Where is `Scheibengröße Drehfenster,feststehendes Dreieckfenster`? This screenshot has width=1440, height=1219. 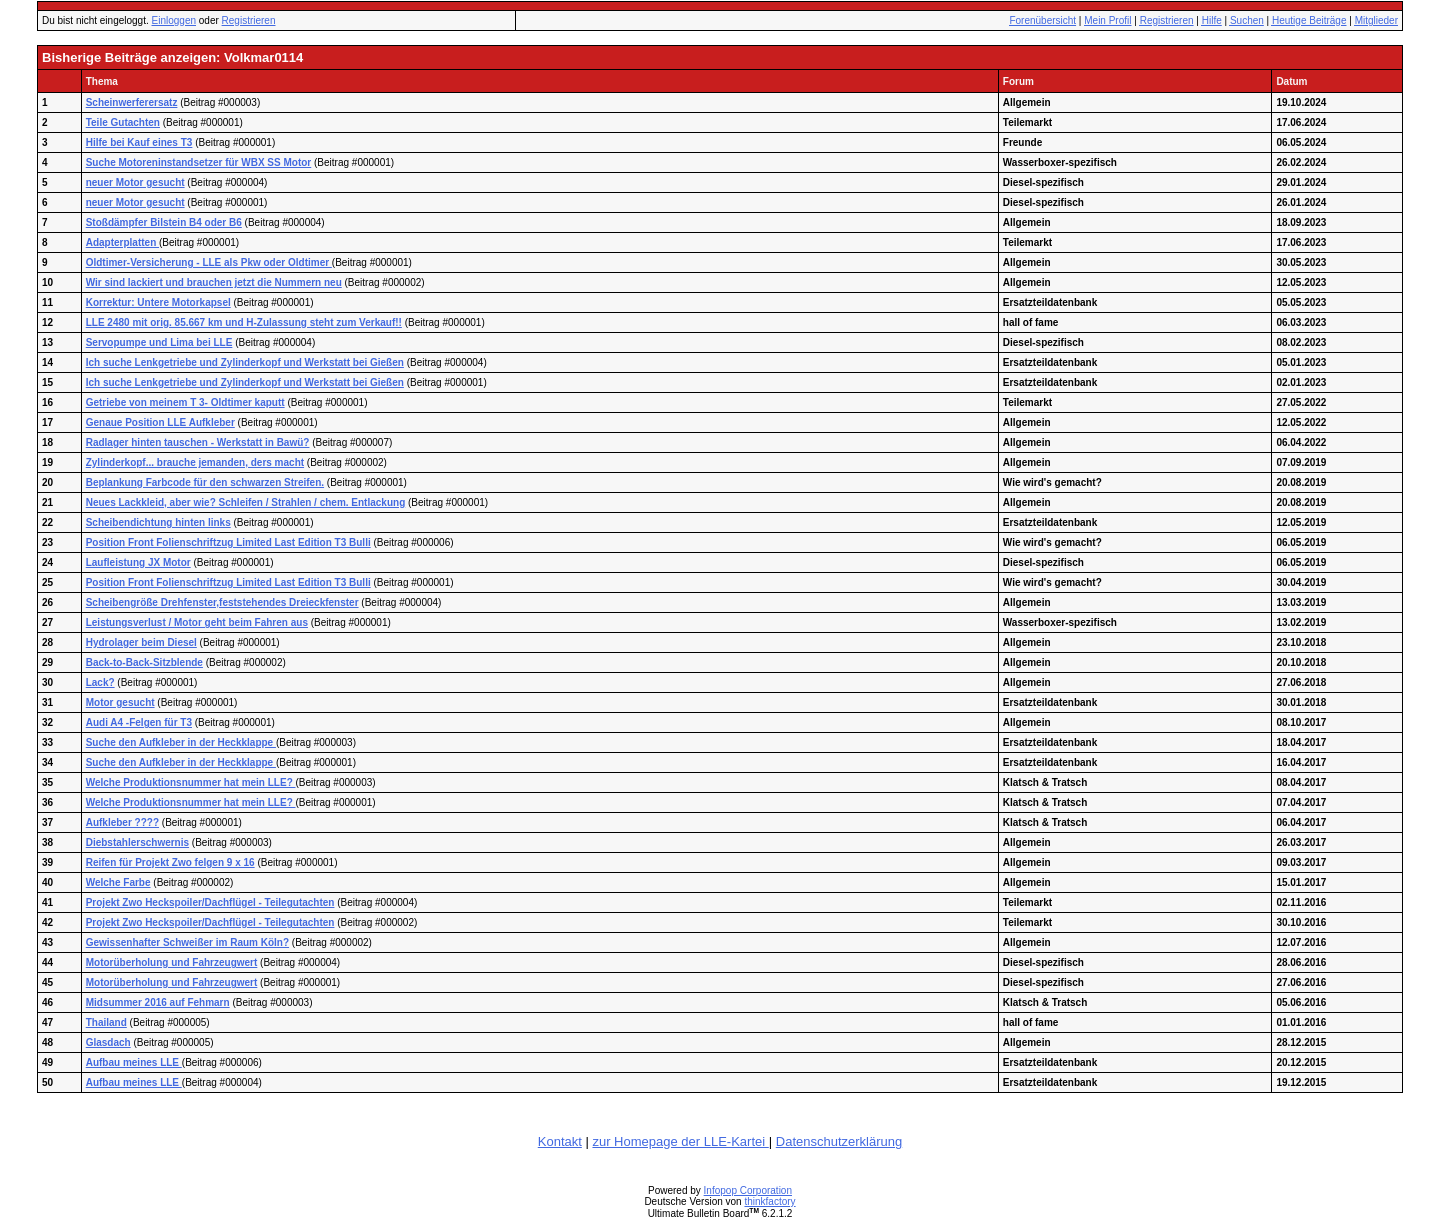
Scheibengröße Drehfenster,feststehendes Dreieckfenster is located at coordinates (222, 602).